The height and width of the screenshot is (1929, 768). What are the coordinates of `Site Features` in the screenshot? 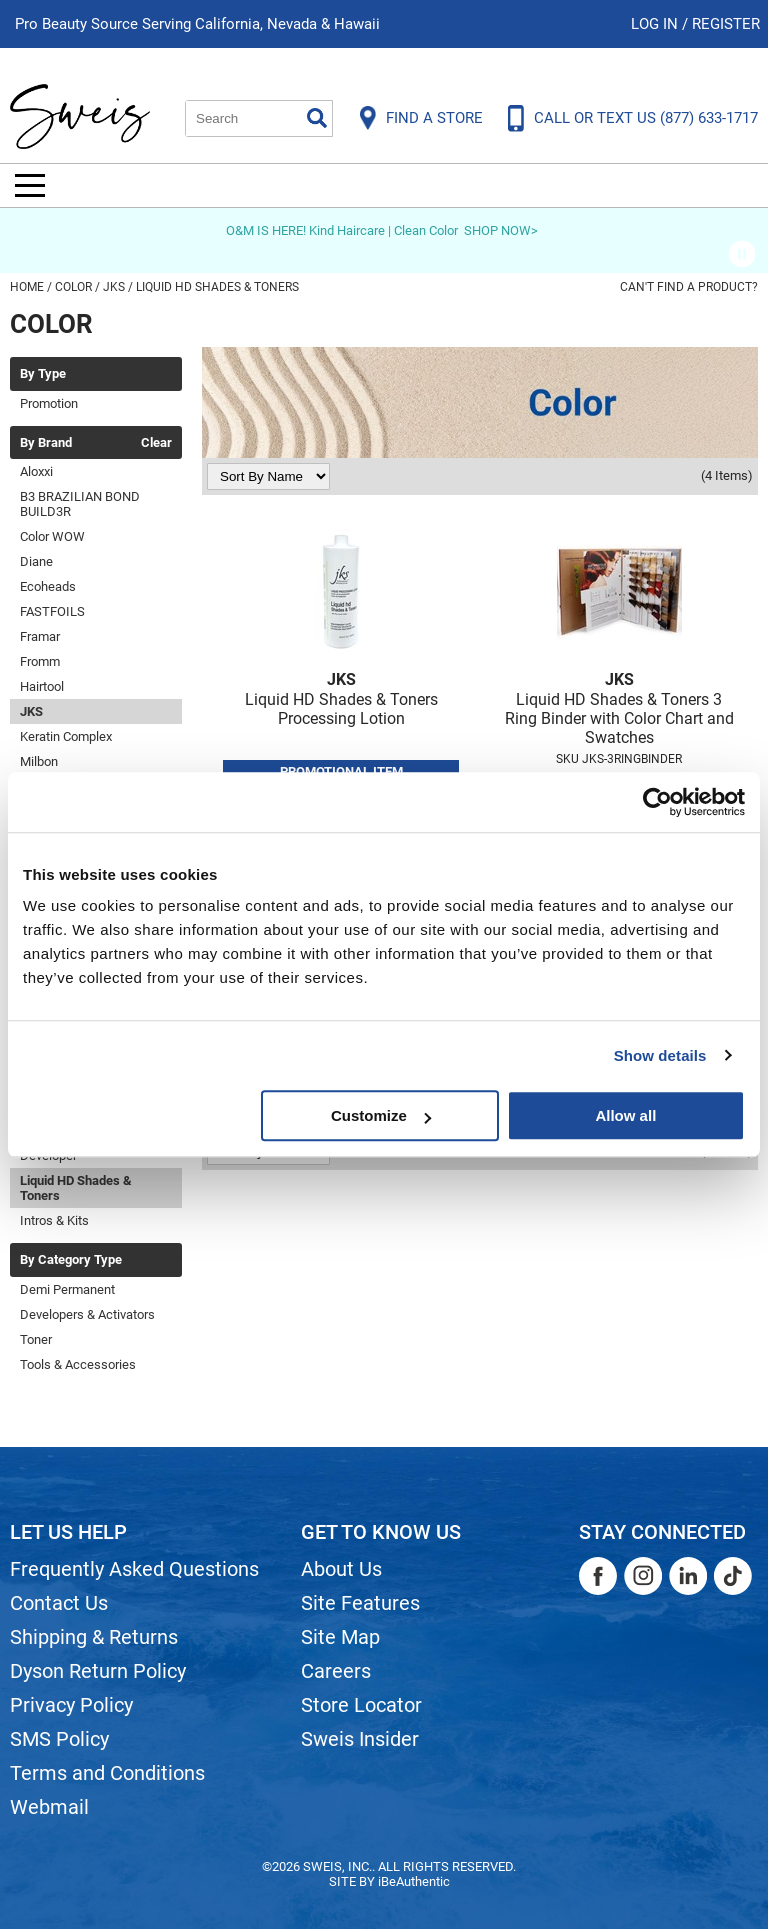 It's located at (360, 1603).